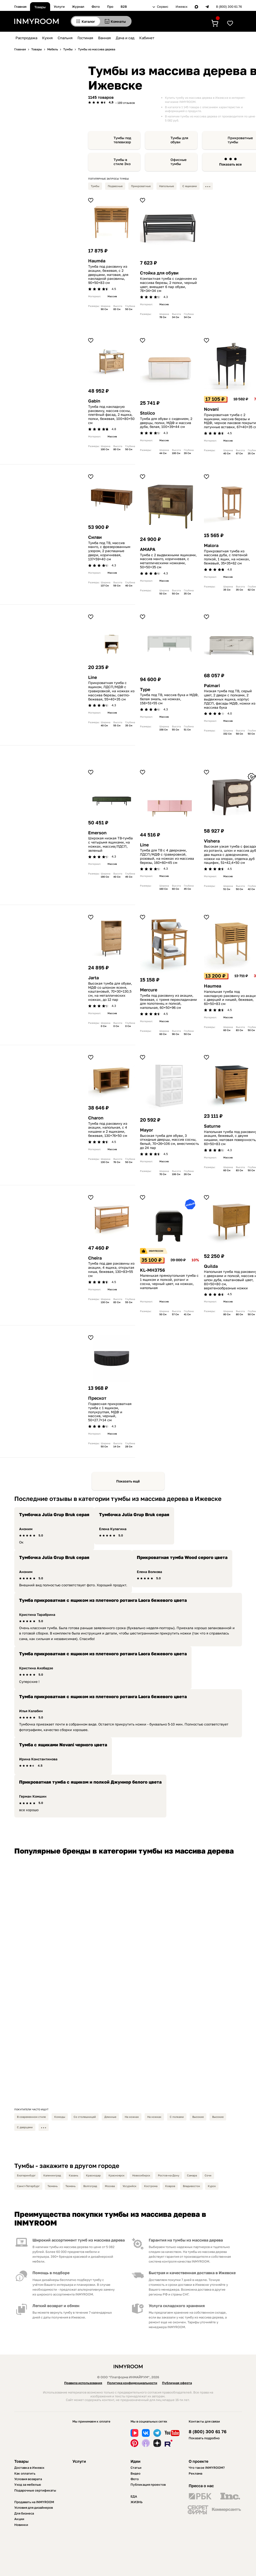 Image resolution: width=256 pixels, height=2576 pixels. What do you see at coordinates (25, 2127) in the screenshot?
I see `С дверцами` at bounding box center [25, 2127].